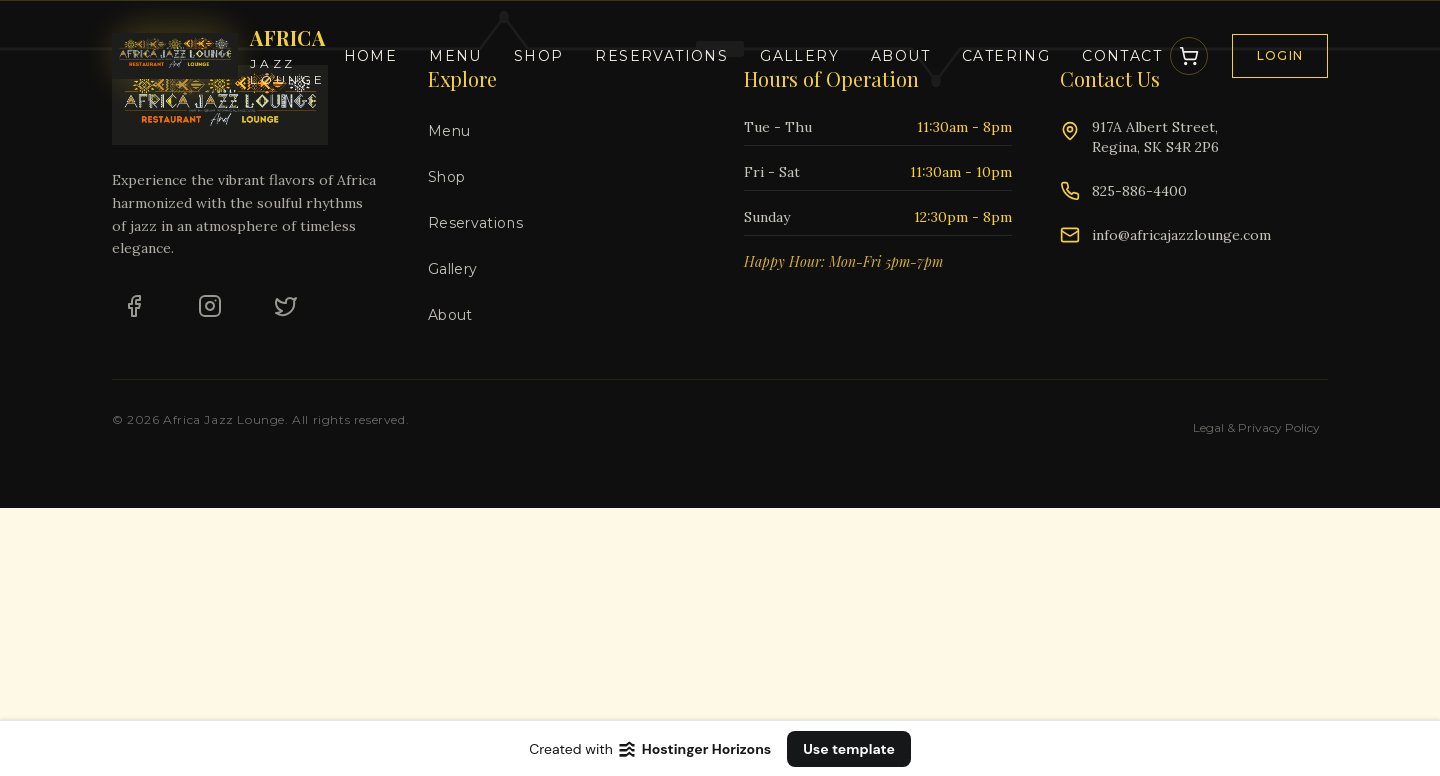 This screenshot has width=1440, height=776. What do you see at coordinates (1256, 427) in the screenshot?
I see `Legal & Privacy Policy` at bounding box center [1256, 427].